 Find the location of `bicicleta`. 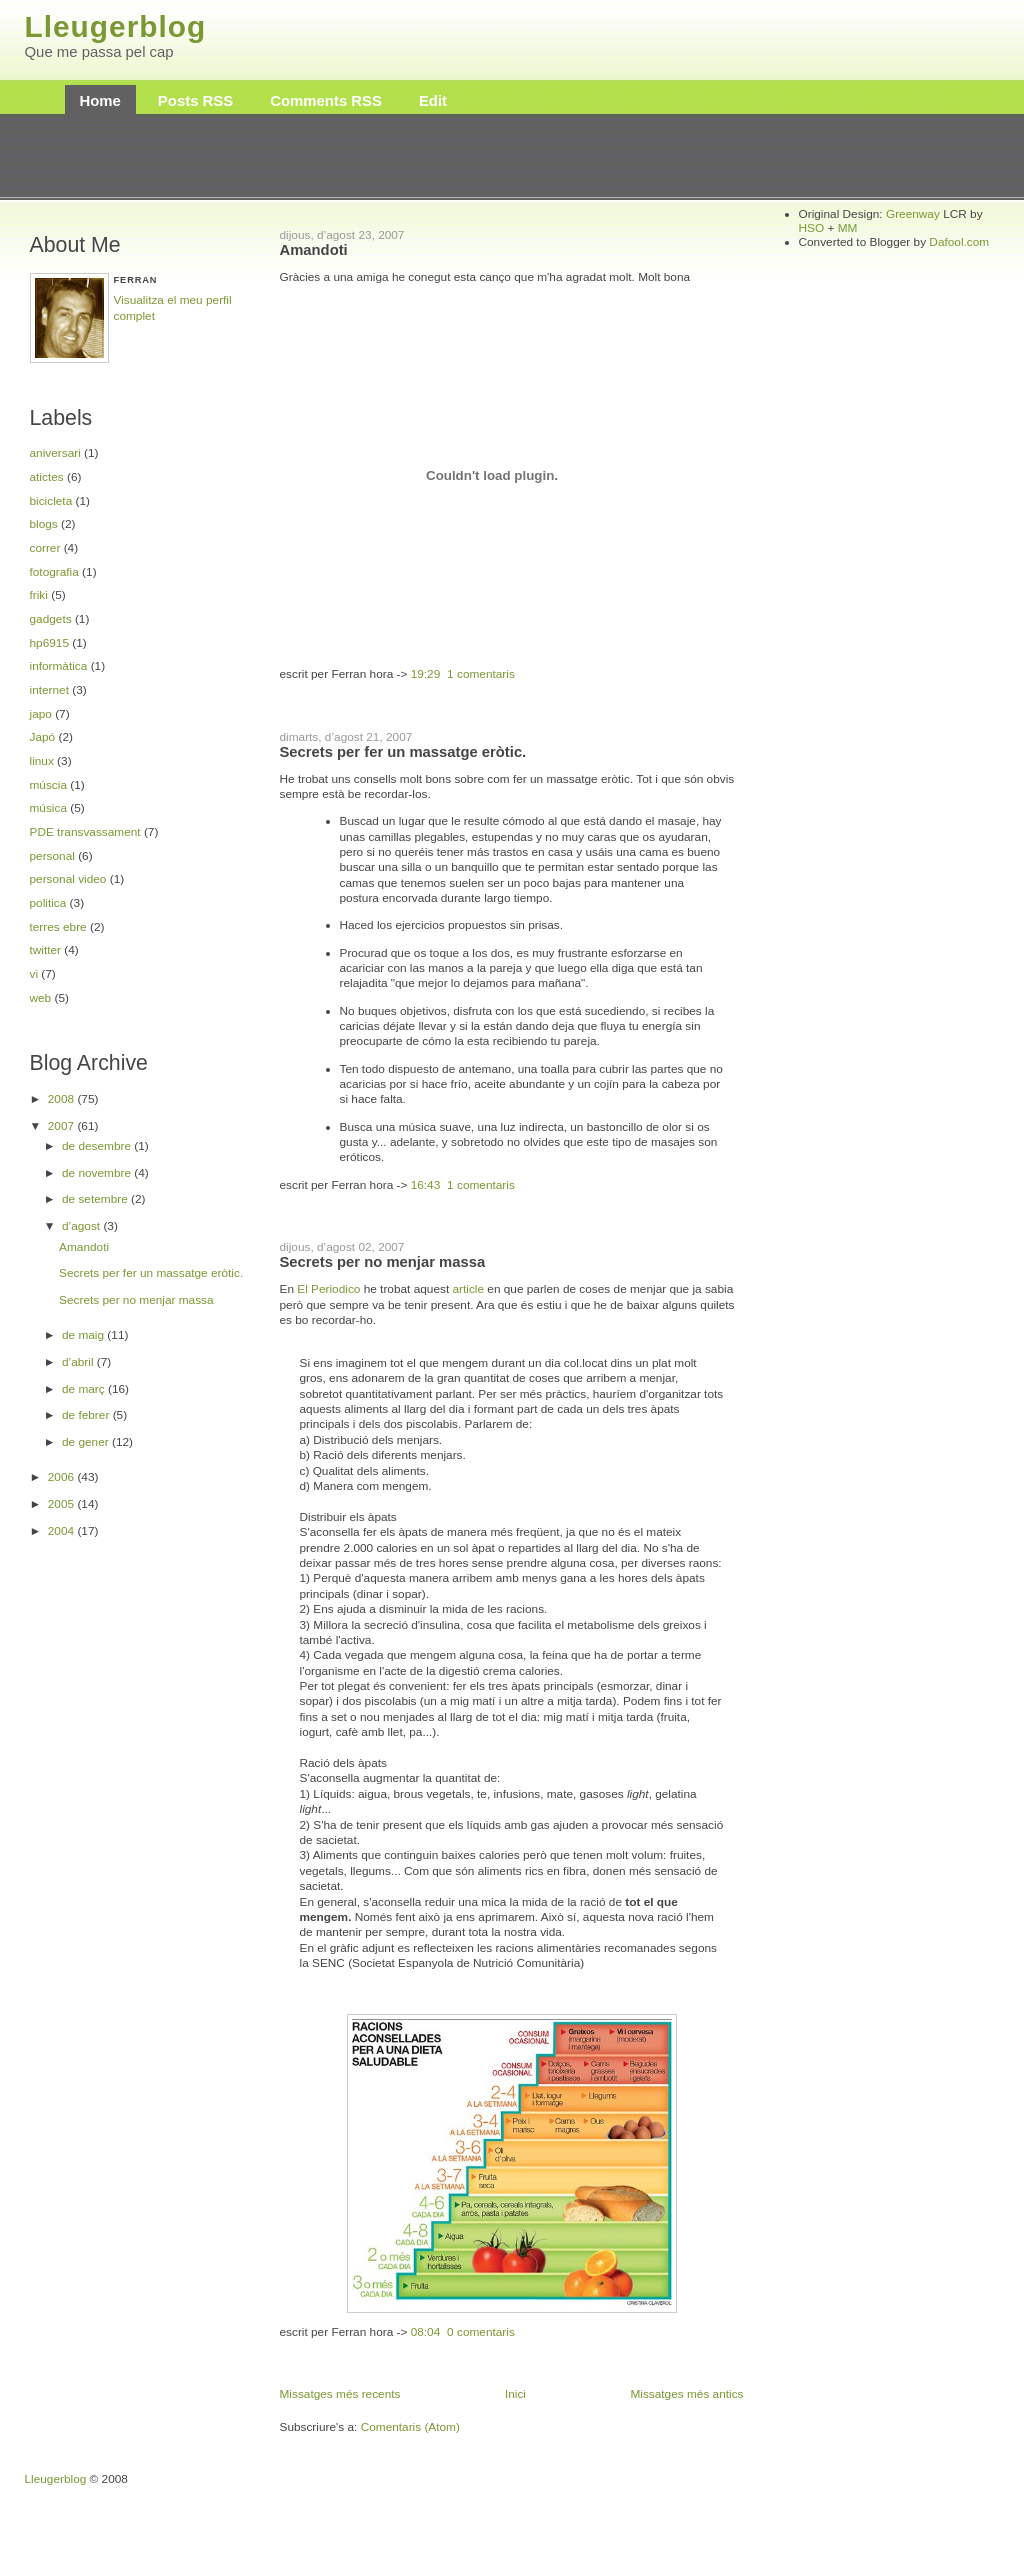

bicicleta is located at coordinates (51, 501).